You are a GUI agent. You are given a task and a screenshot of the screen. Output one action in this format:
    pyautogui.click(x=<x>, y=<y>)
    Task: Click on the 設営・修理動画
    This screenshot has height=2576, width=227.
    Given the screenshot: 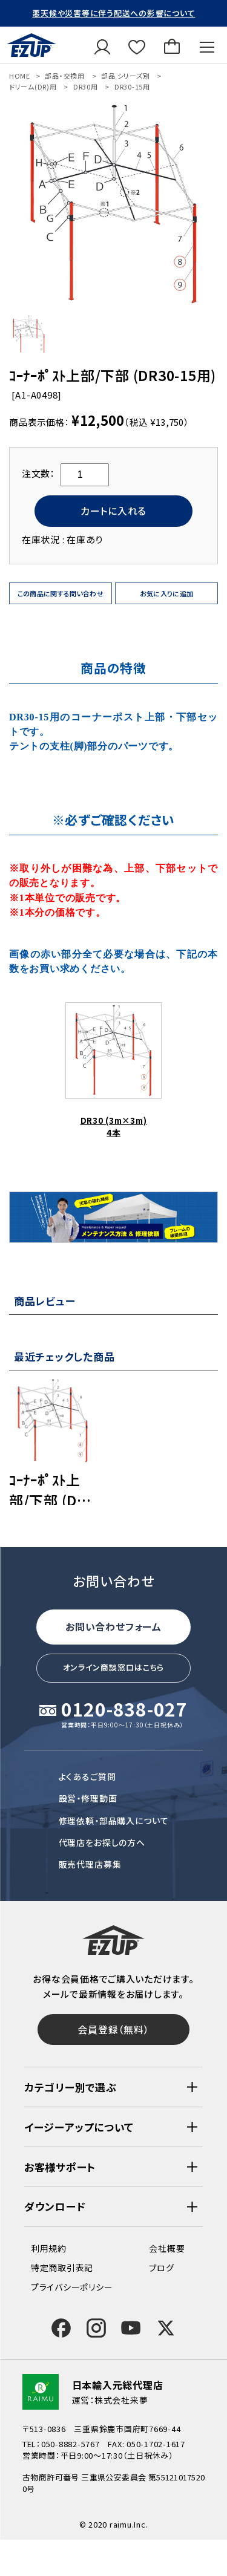 What is the action you would take?
    pyautogui.click(x=88, y=1798)
    